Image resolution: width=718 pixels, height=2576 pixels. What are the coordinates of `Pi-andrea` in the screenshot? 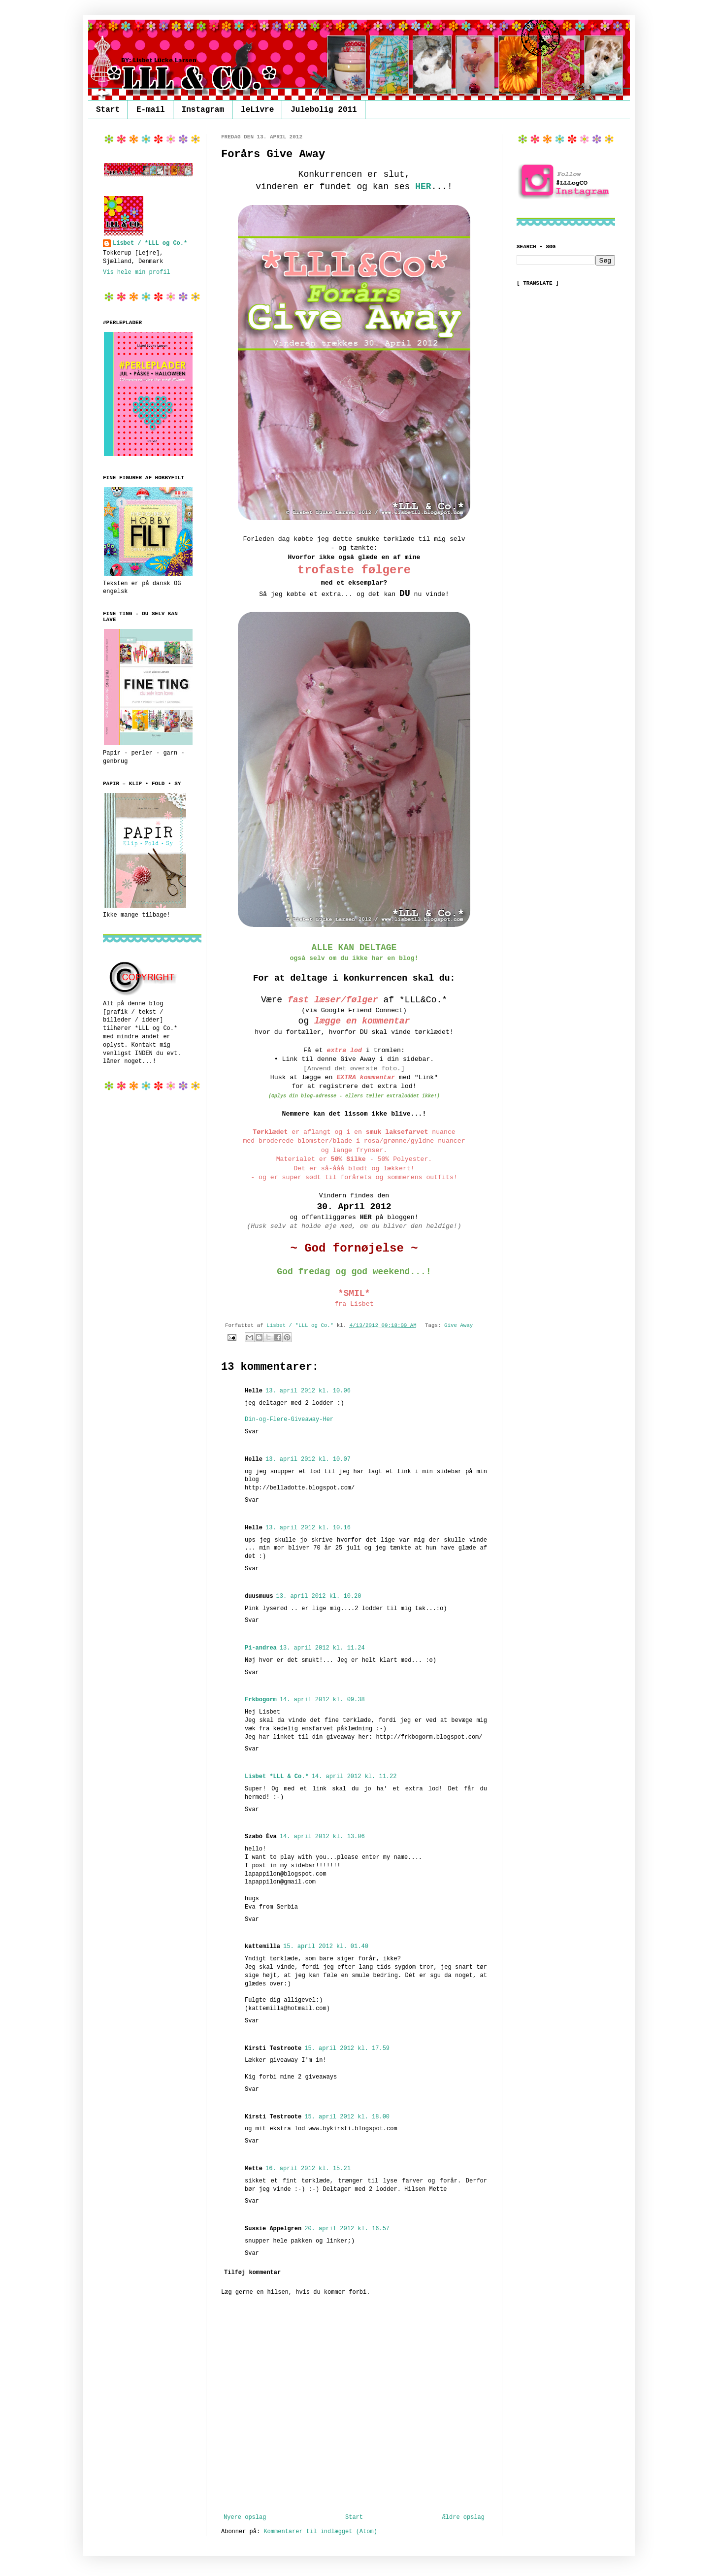 It's located at (261, 1648).